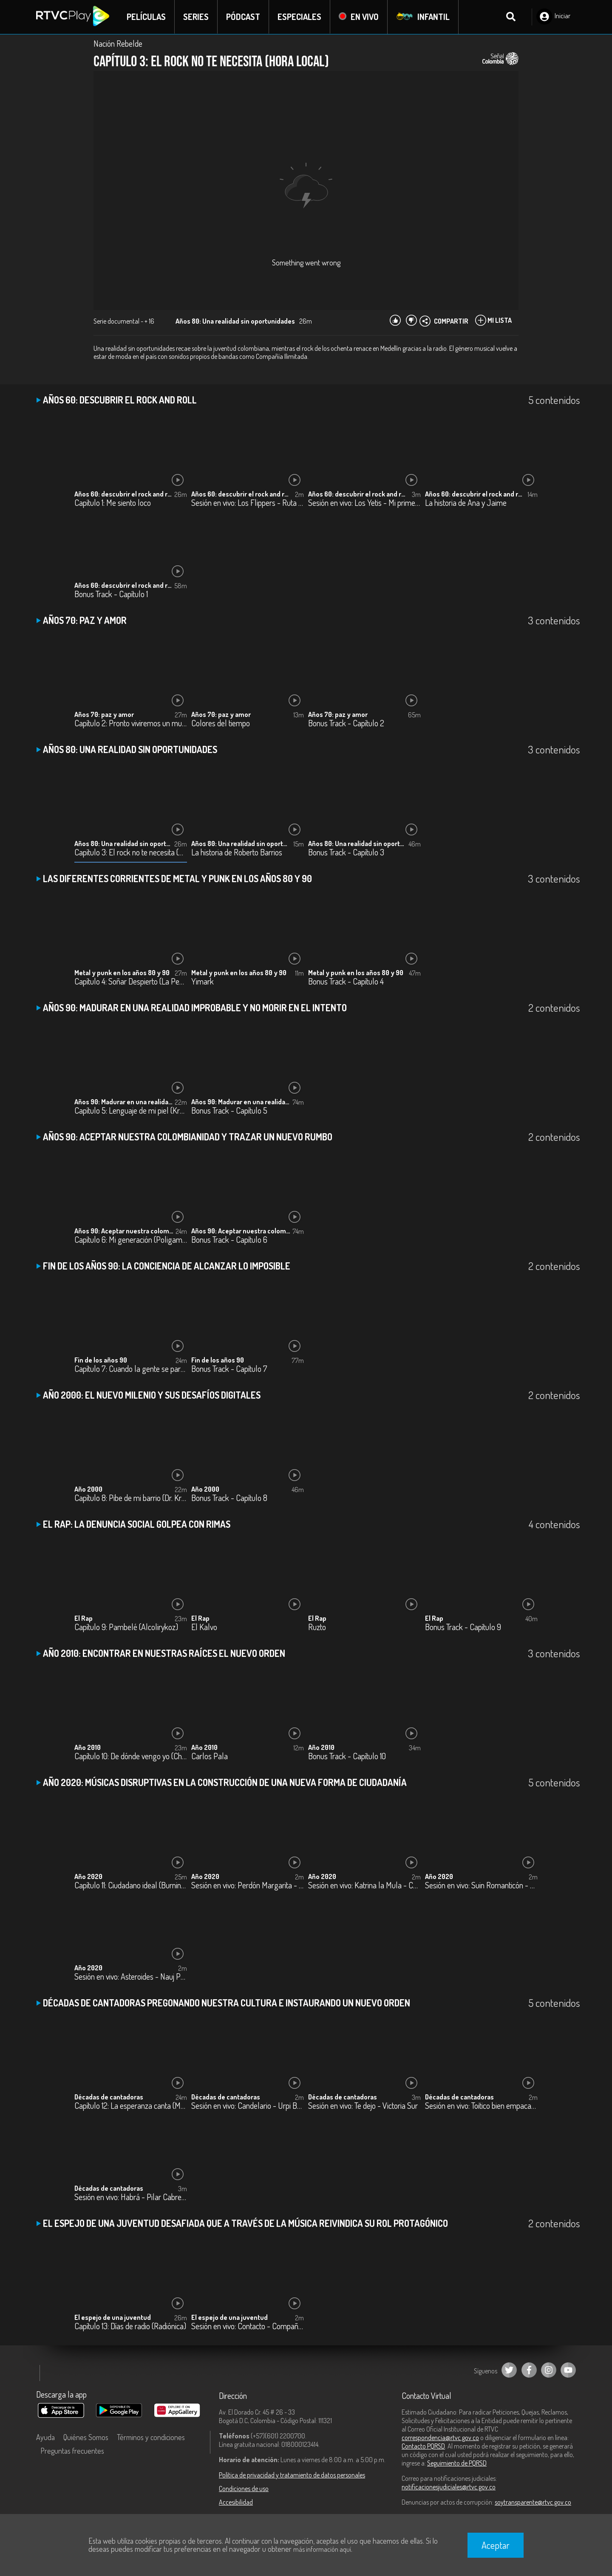 The width and height of the screenshot is (612, 2576). What do you see at coordinates (236, 2502) in the screenshot?
I see `Accesibilidad` at bounding box center [236, 2502].